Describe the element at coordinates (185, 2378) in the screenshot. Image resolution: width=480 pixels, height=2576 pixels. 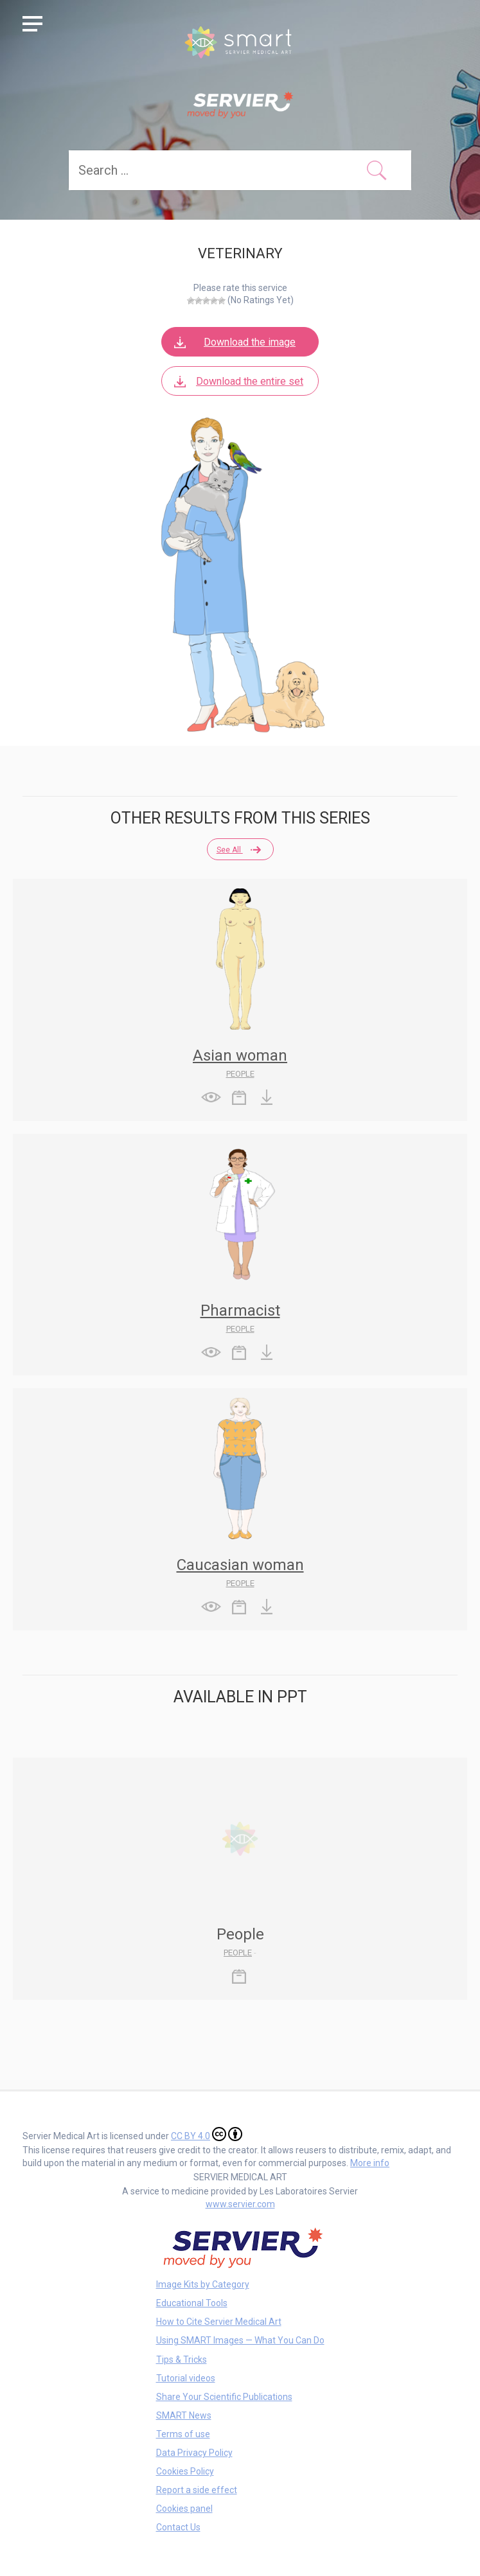
I see `Tutorial videos` at that location.